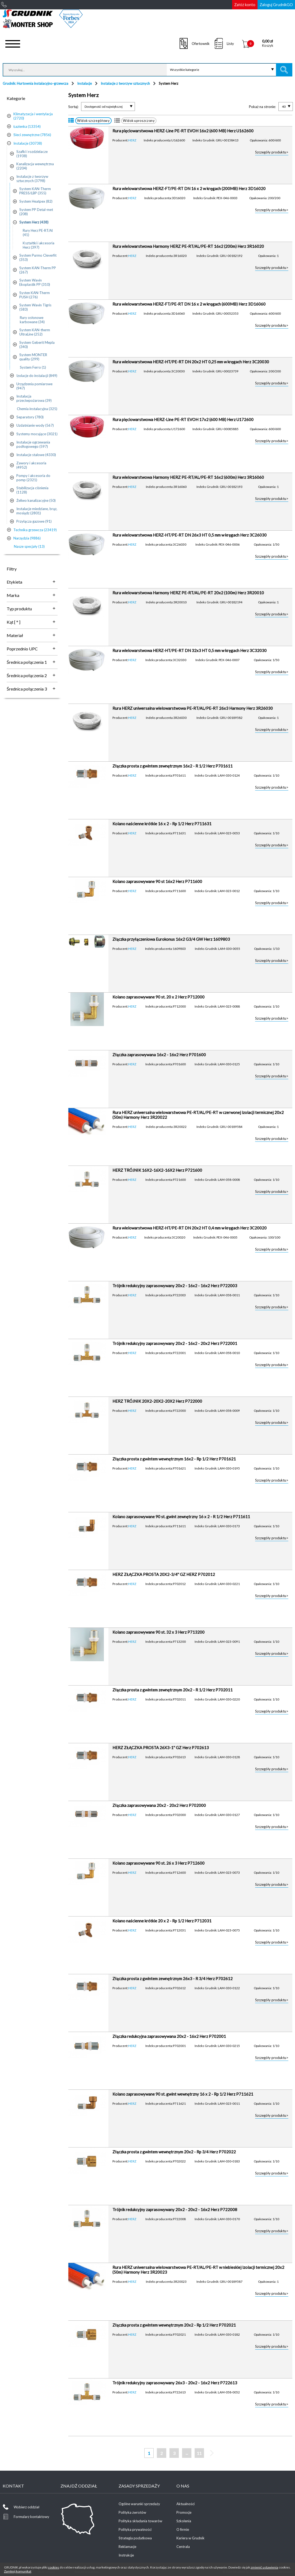 The width and height of the screenshot is (295, 2576). I want to click on Rura wielowarstwowa Harmony HERZ PE-RT/AL/PE-RT 20x2 (100m) Herz 3R20010, so click(188, 592).